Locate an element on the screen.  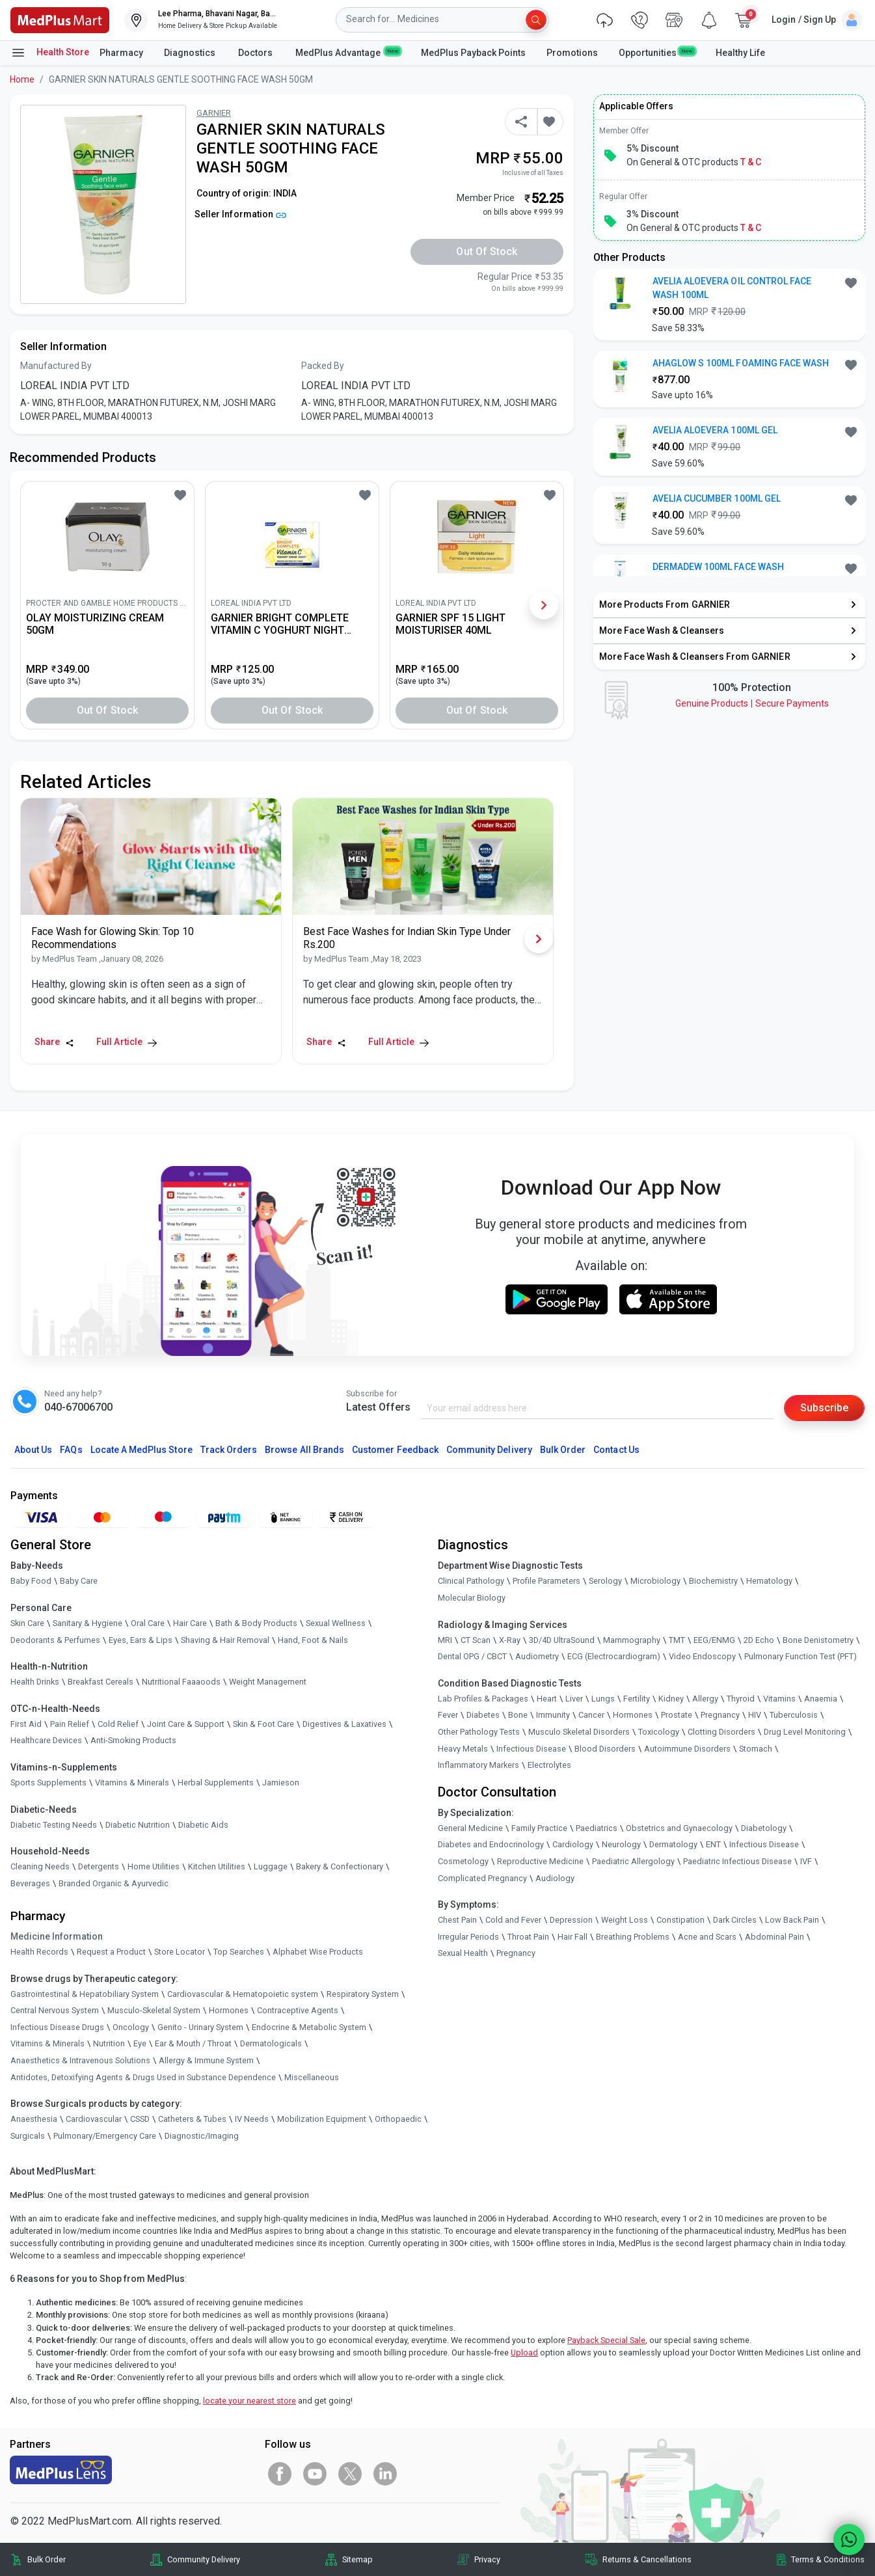
Customer Feedback is located at coordinates (395, 1449).